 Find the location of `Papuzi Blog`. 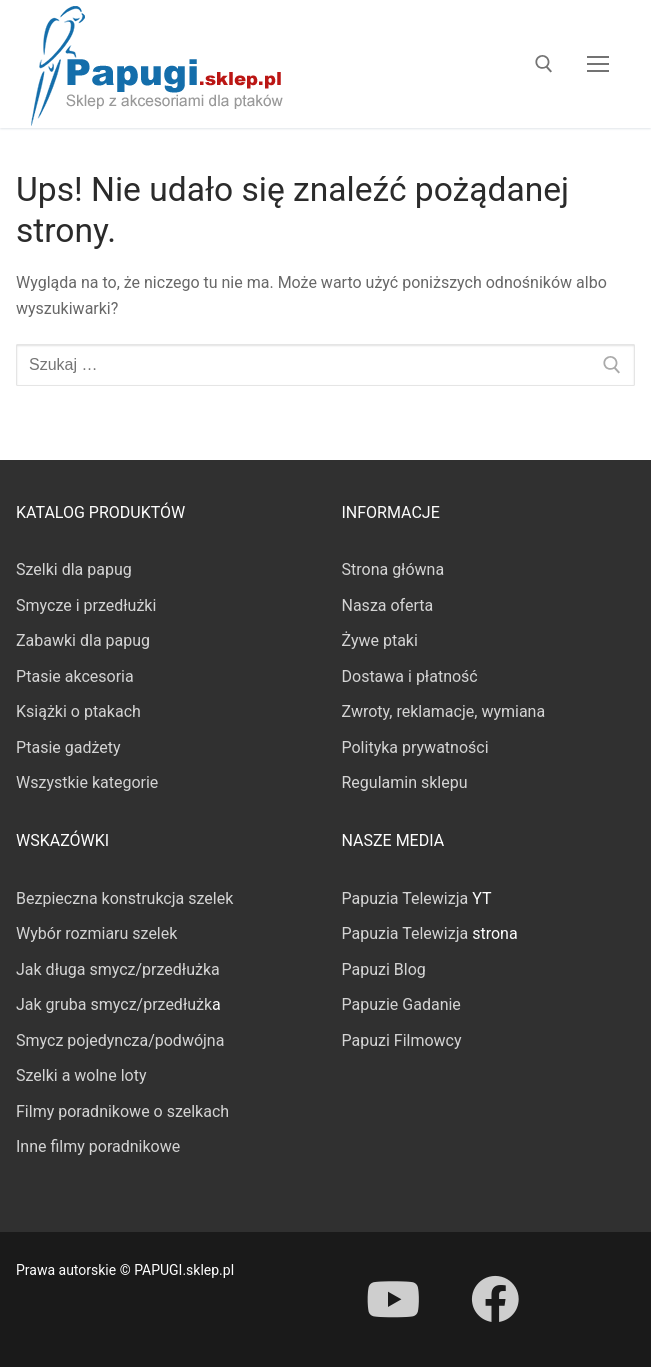

Papuzi Blog is located at coordinates (384, 969).